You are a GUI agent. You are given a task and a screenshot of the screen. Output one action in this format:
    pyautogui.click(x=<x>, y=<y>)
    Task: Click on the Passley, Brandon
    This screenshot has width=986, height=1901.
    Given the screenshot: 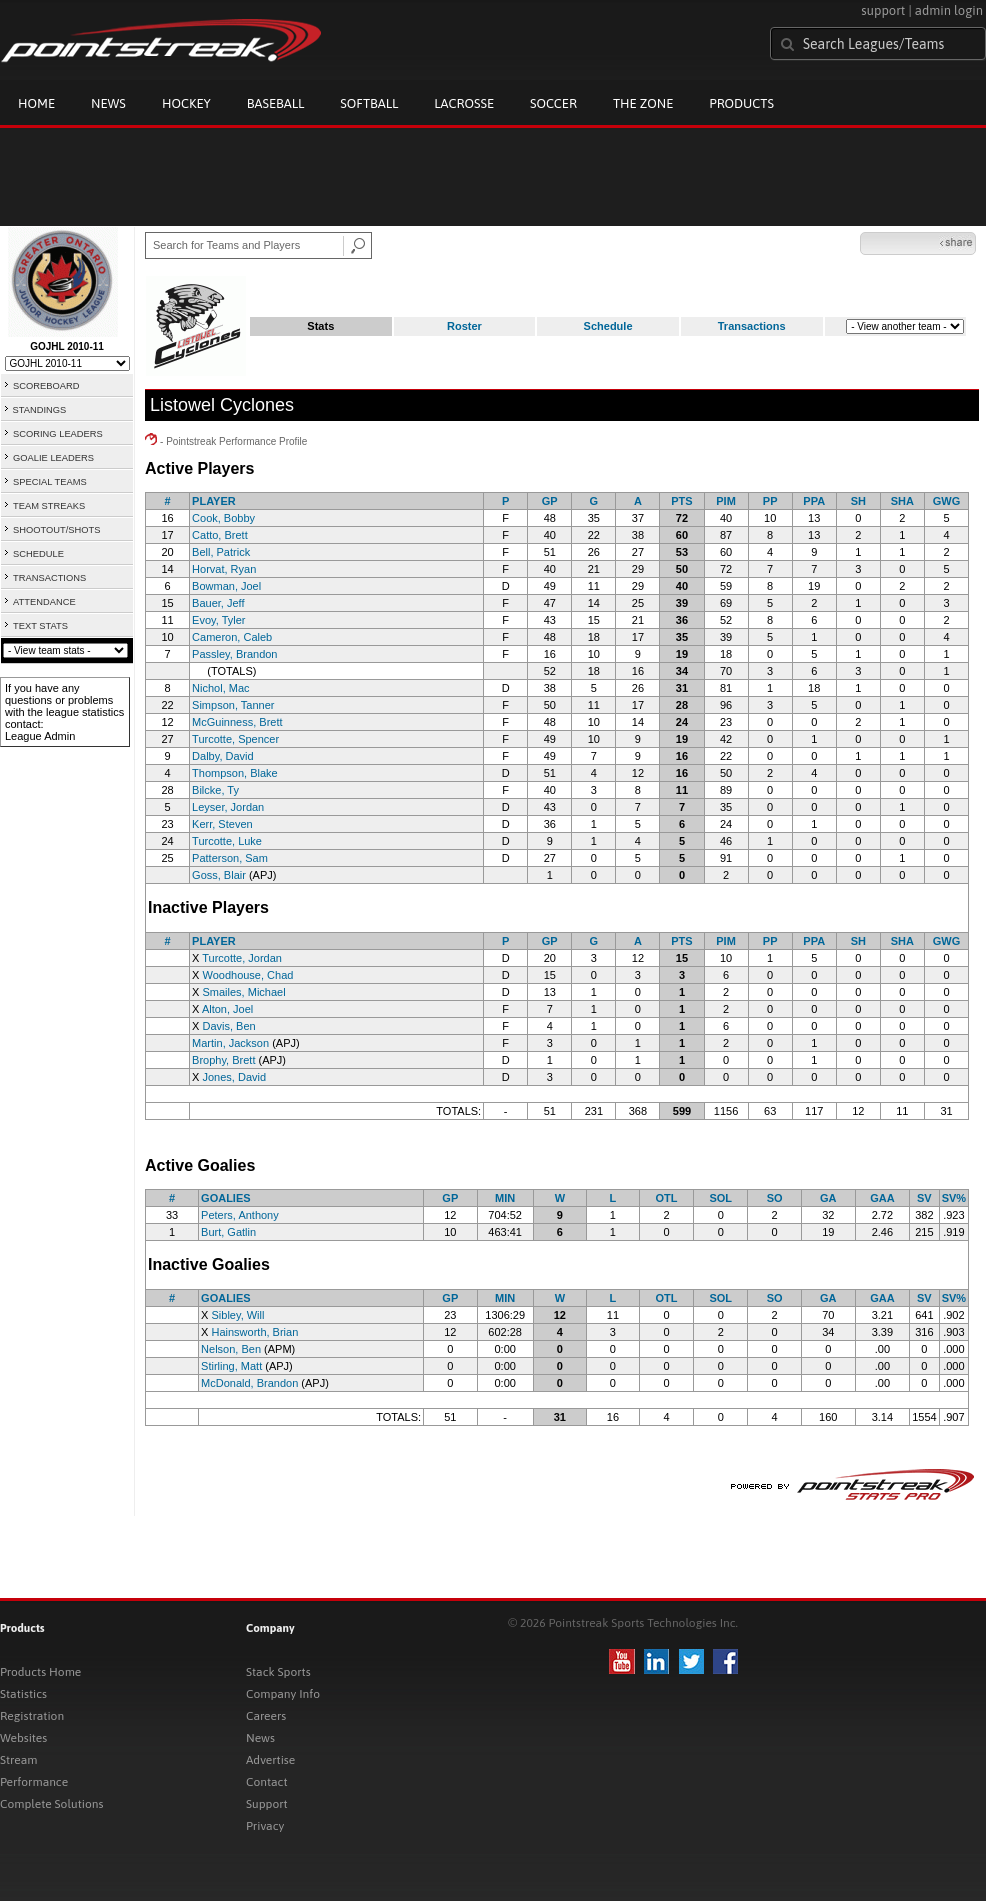 What is the action you would take?
    pyautogui.click(x=234, y=654)
    